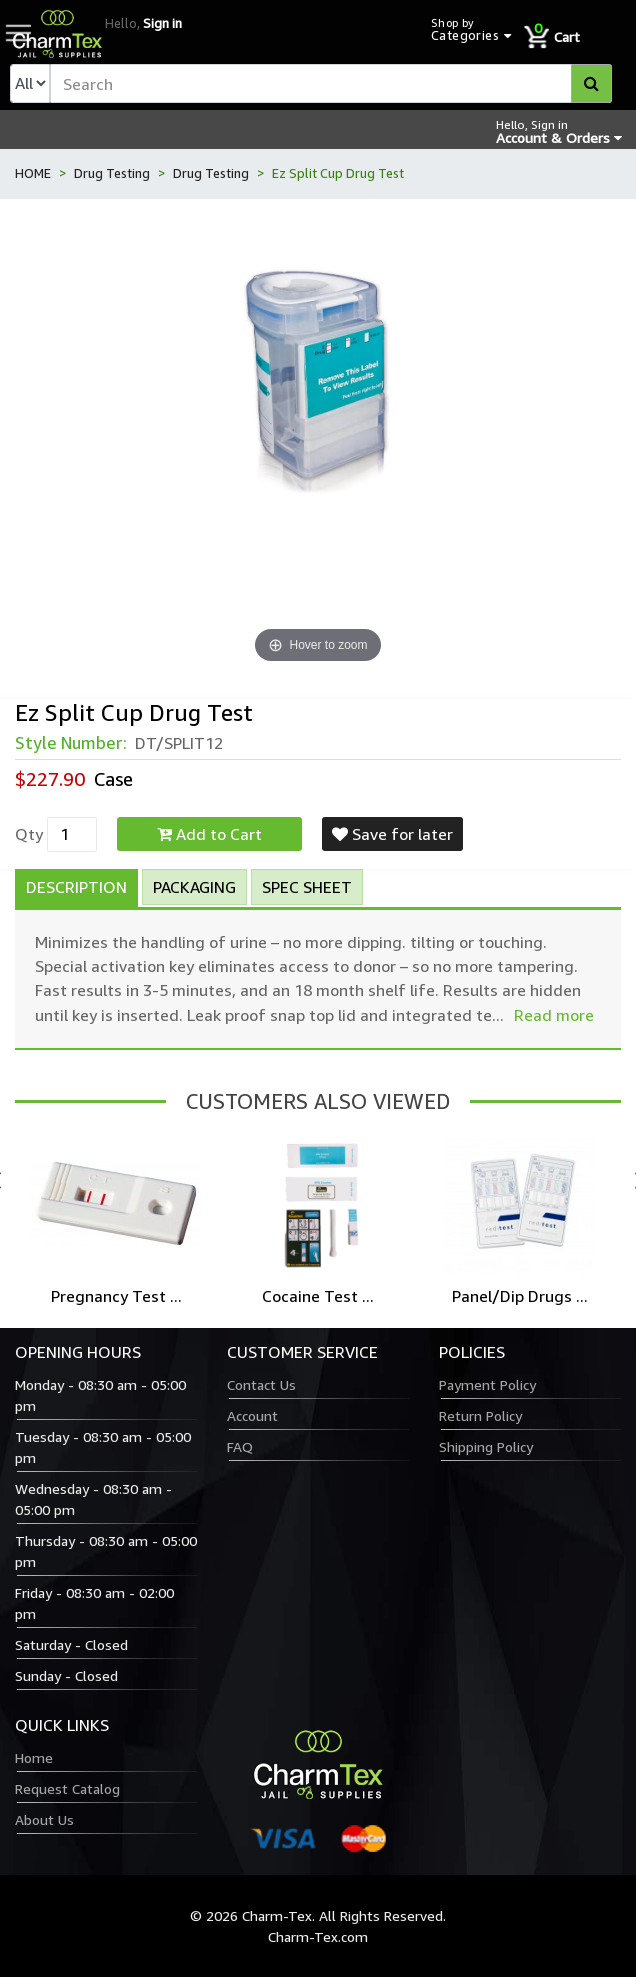  Describe the element at coordinates (76, 887) in the screenshot. I see `Description` at that location.